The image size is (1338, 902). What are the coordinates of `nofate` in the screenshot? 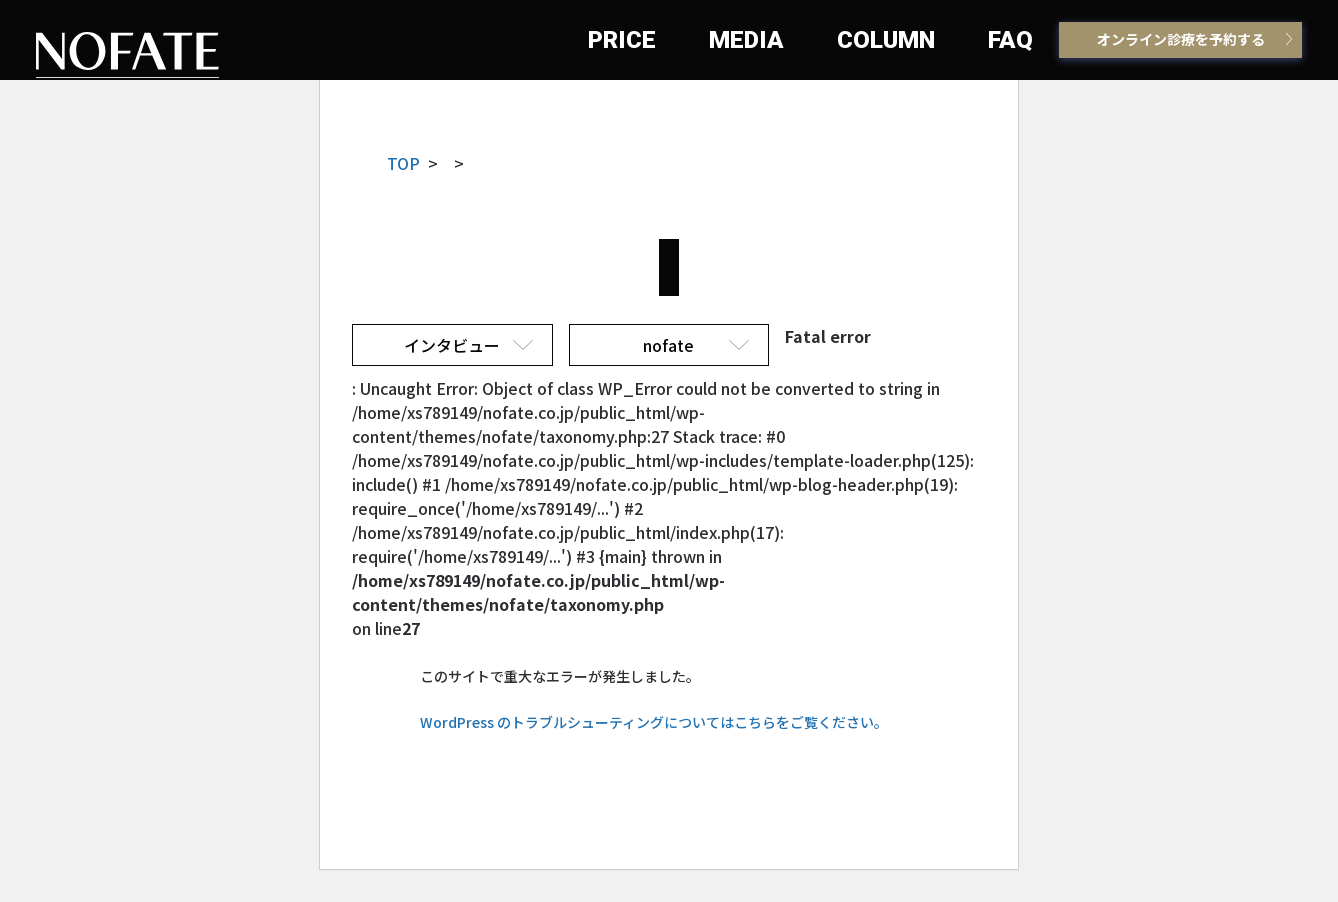 It's located at (668, 345).